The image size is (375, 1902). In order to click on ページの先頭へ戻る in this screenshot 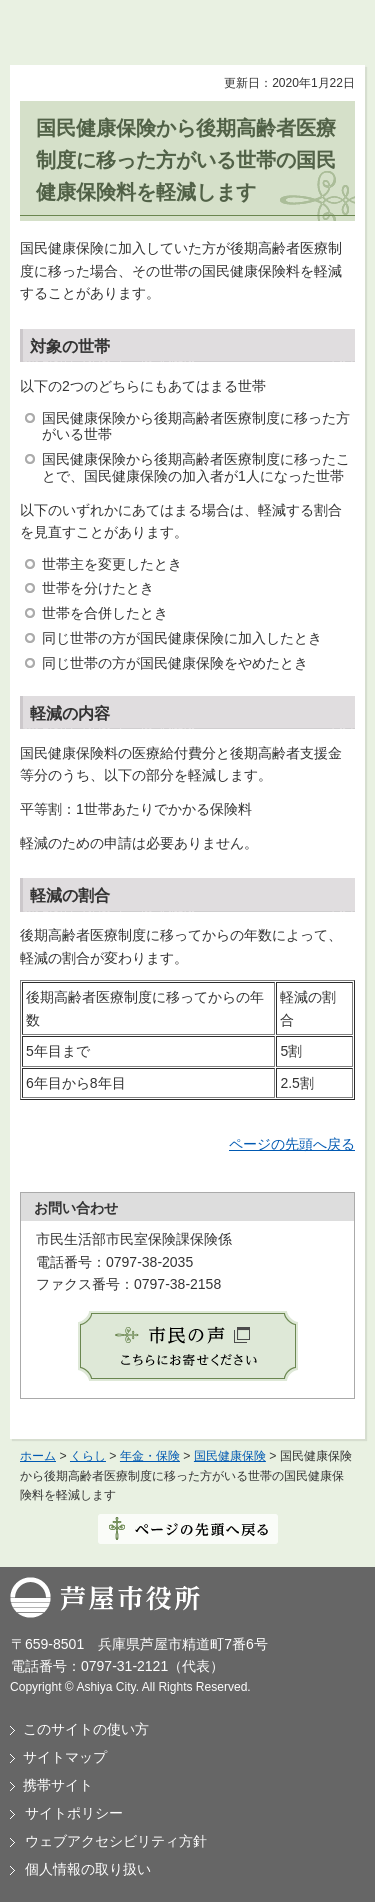, I will do `click(292, 1144)`.